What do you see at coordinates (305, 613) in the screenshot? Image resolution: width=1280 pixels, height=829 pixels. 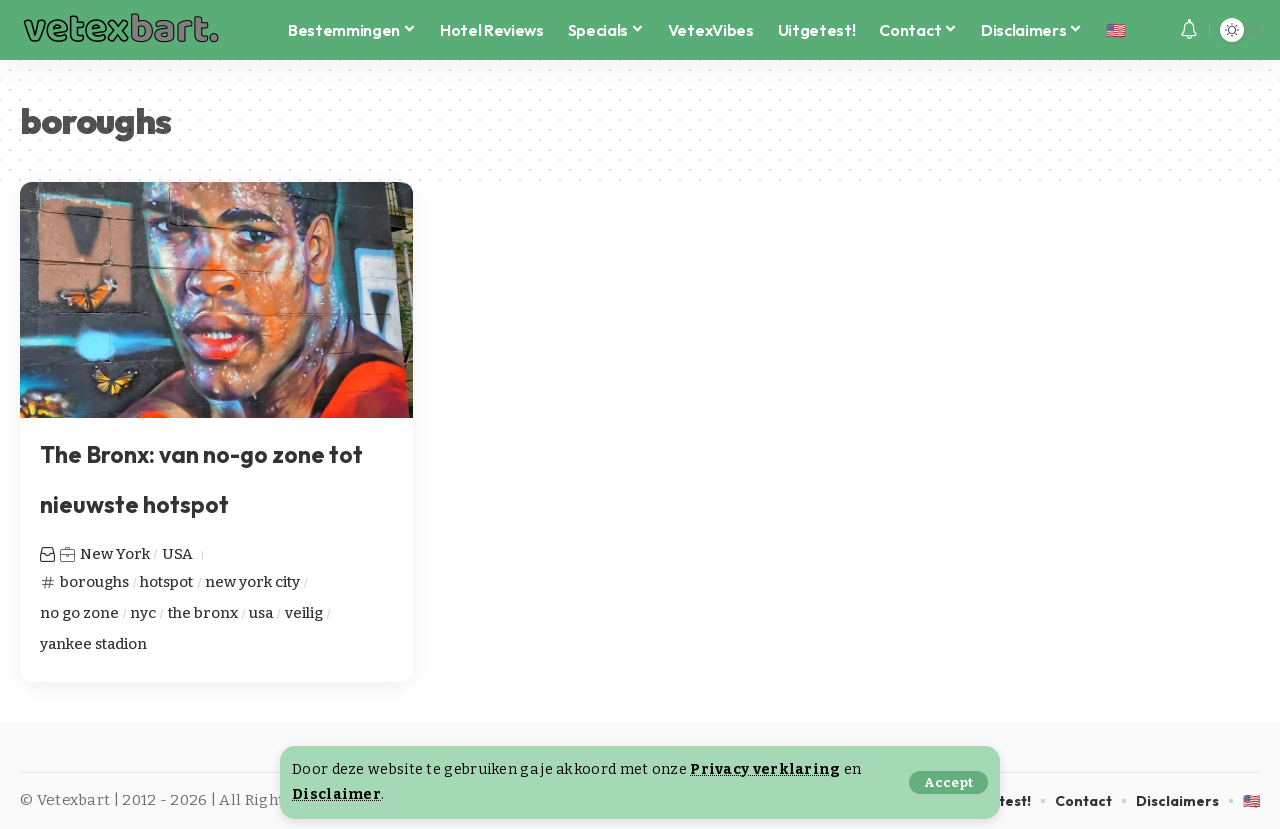 I see `veilig` at bounding box center [305, 613].